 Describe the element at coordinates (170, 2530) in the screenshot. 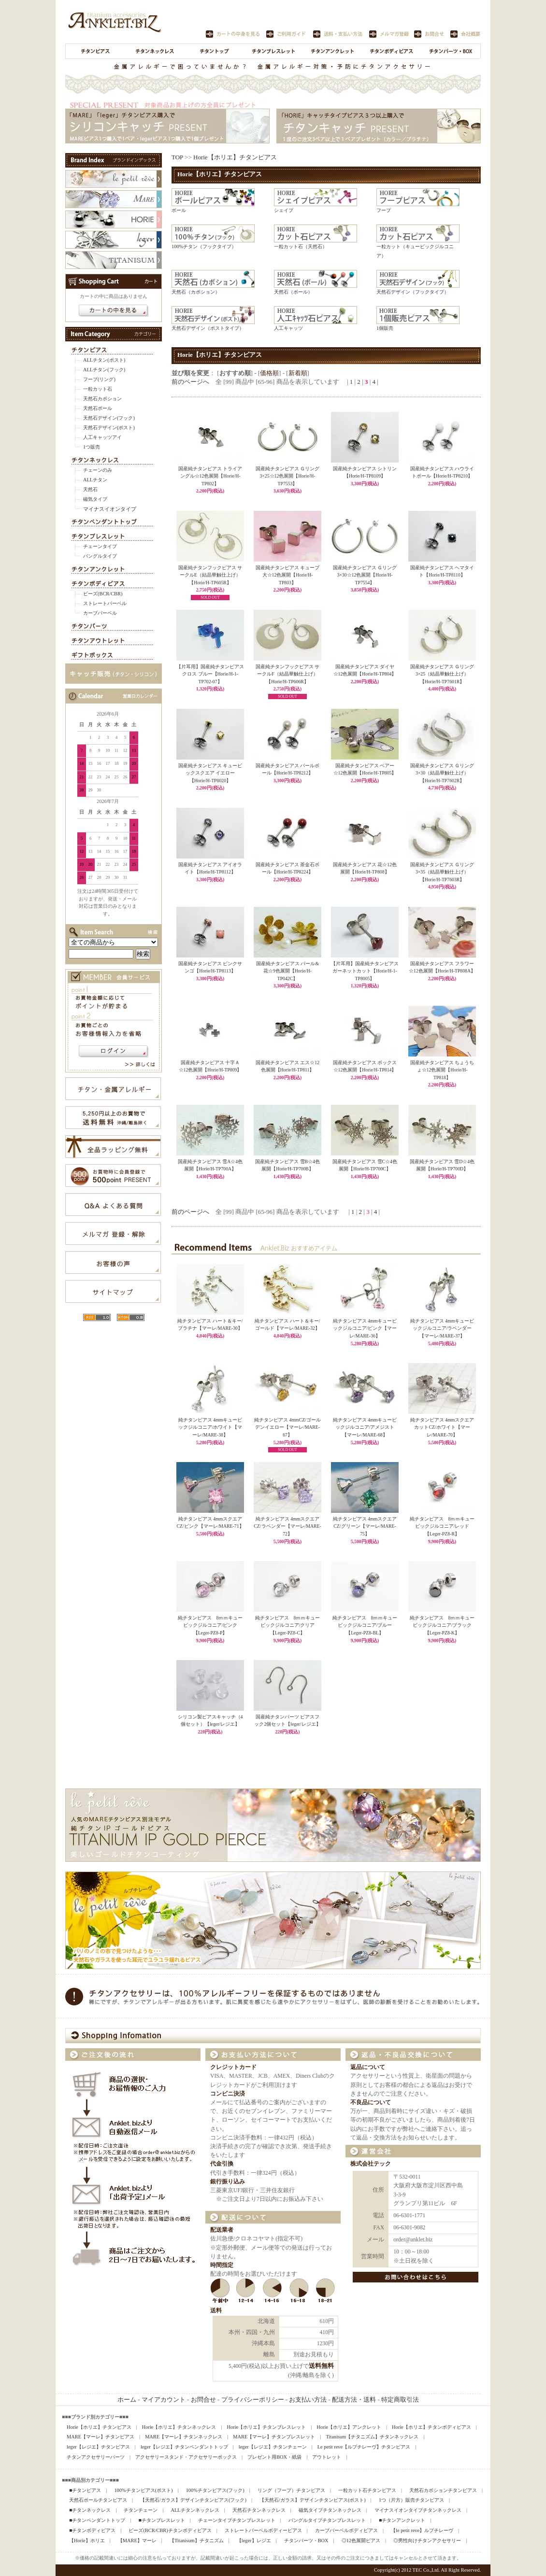

I see `ビーズ(BCR/CBR)チタンボディピアス` at that location.